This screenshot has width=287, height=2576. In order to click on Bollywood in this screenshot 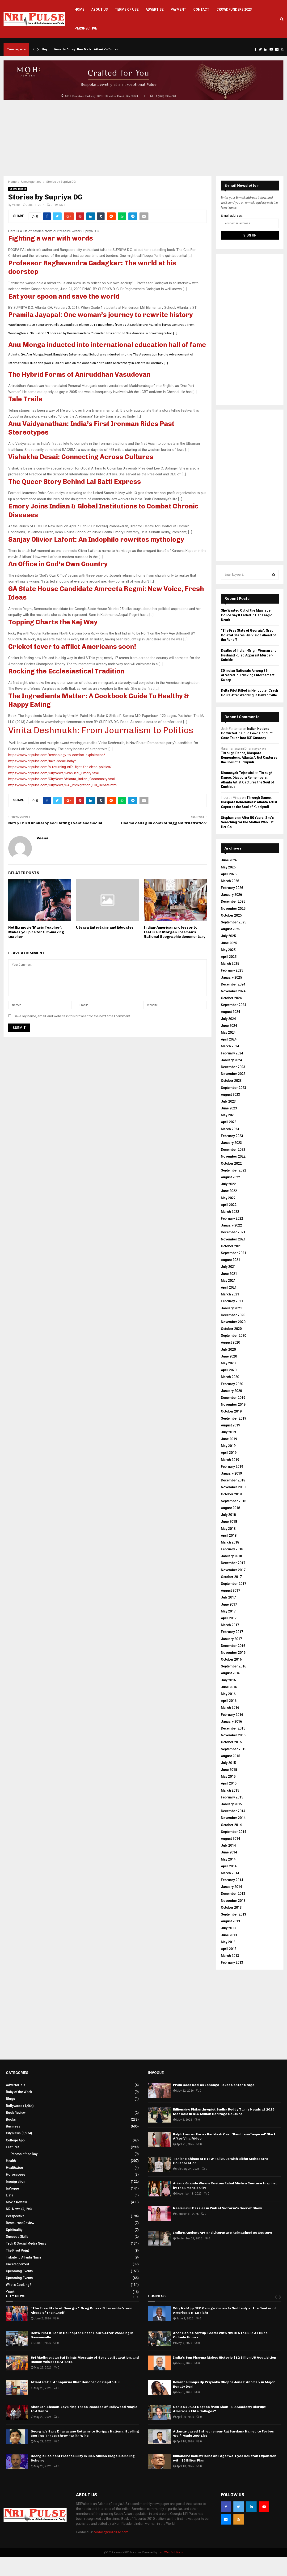, I will do `click(245, 51)`.